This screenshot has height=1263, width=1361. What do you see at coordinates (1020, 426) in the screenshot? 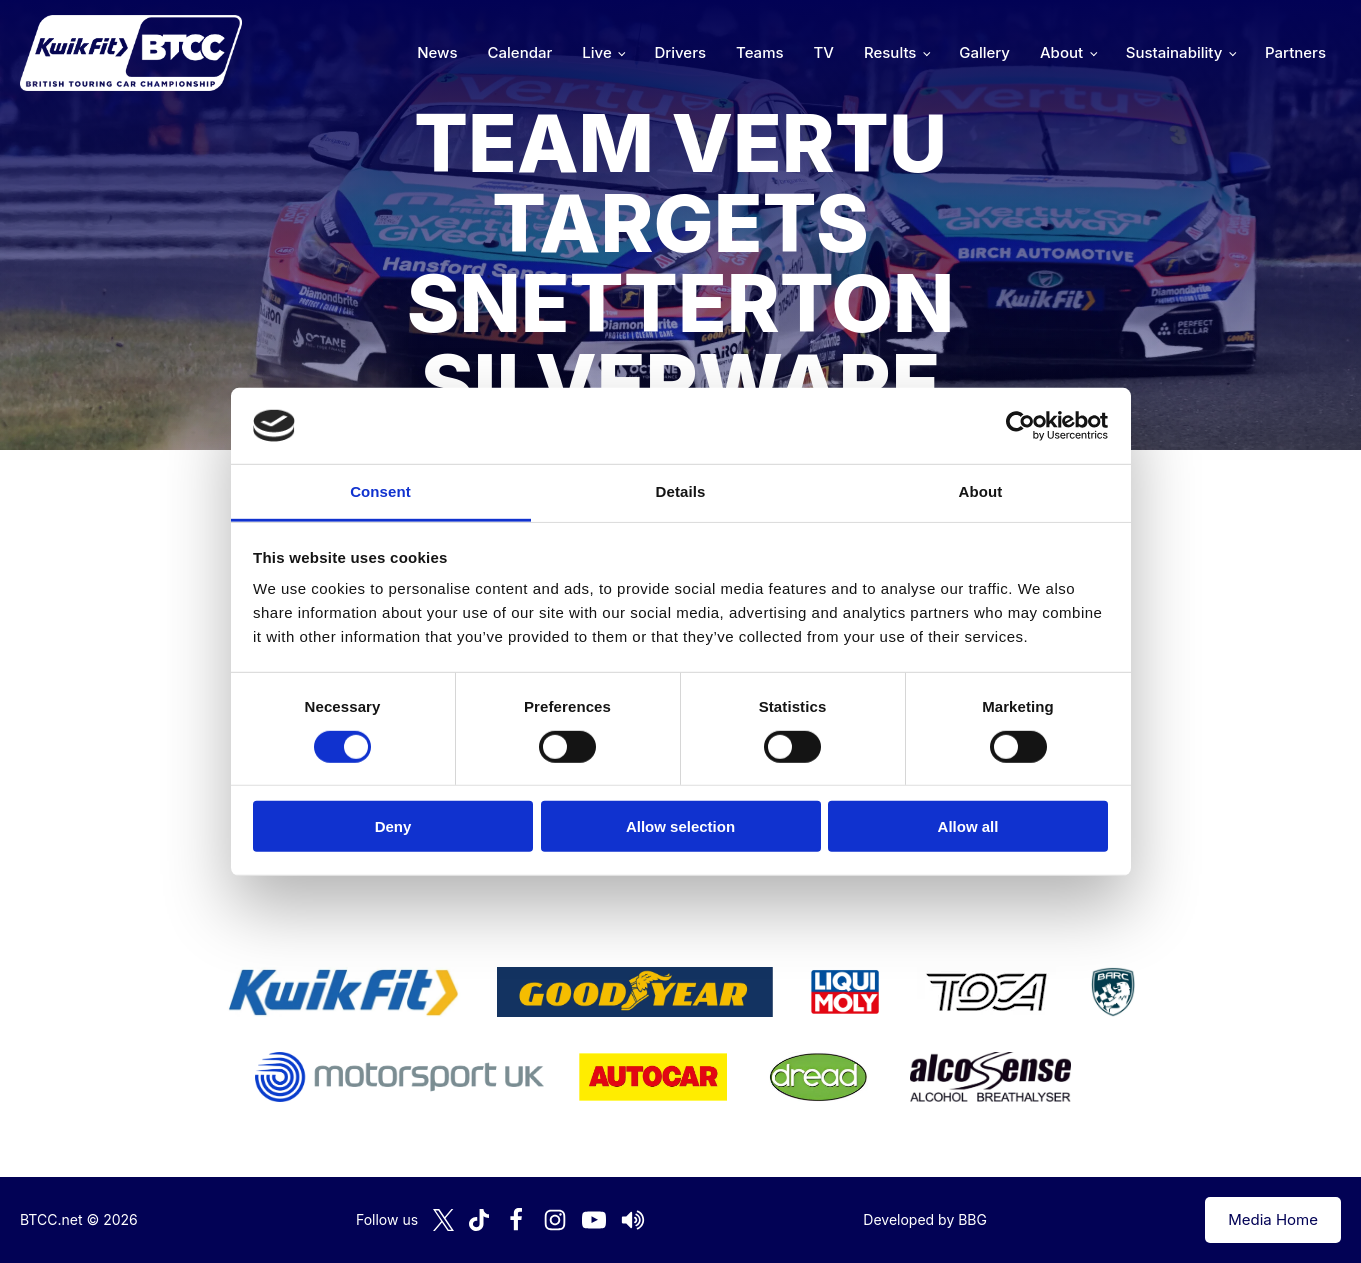
I see `[Cookiebot by Usercentrics - opens in a new window]` at bounding box center [1020, 426].